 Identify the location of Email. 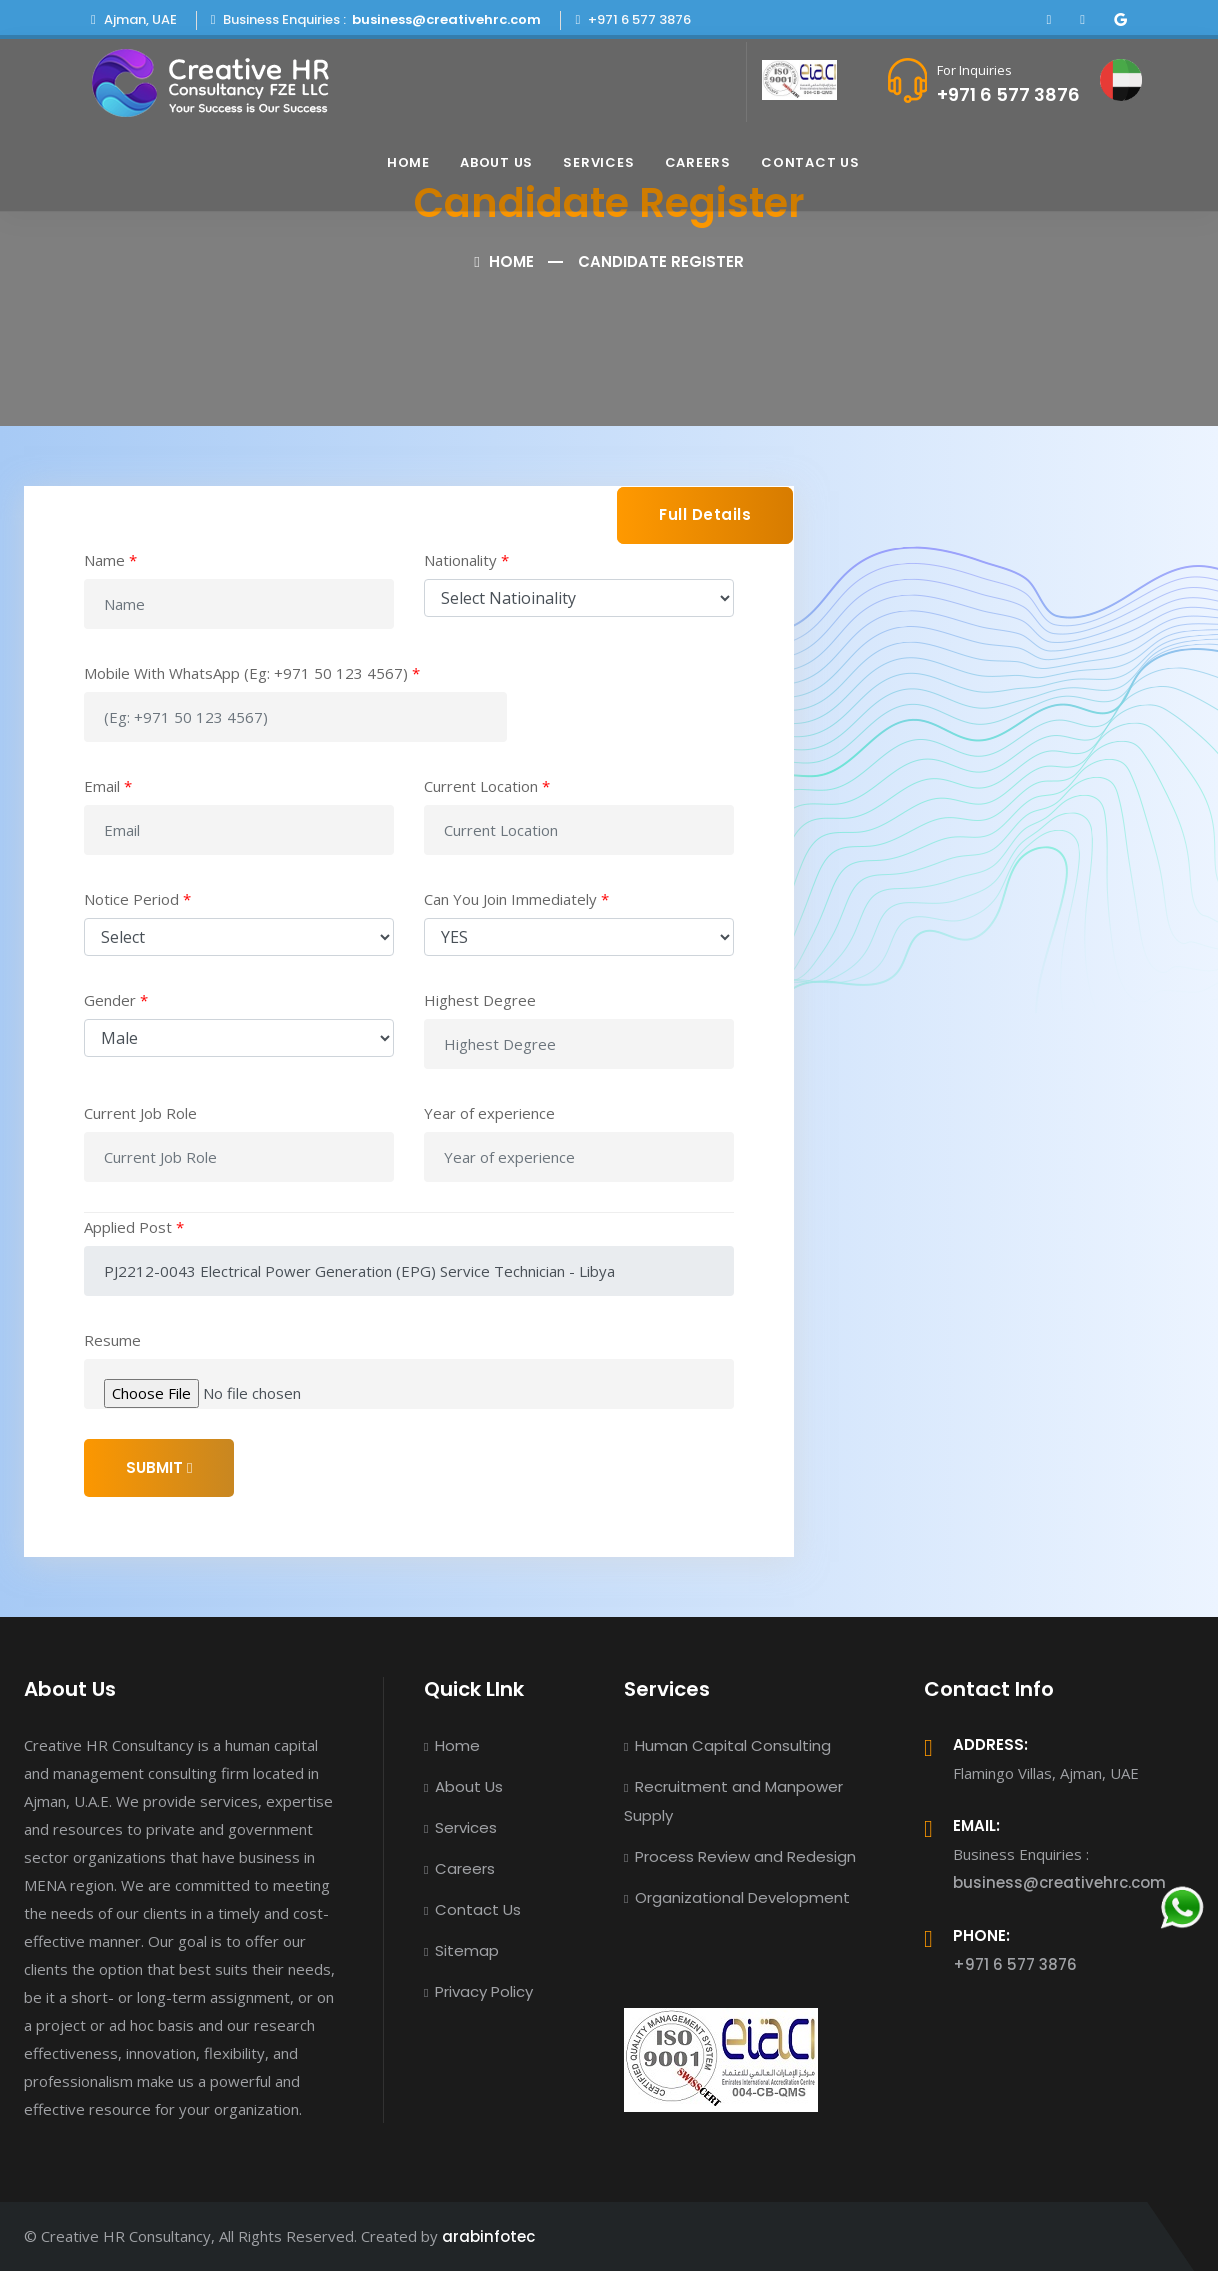
(108, 786).